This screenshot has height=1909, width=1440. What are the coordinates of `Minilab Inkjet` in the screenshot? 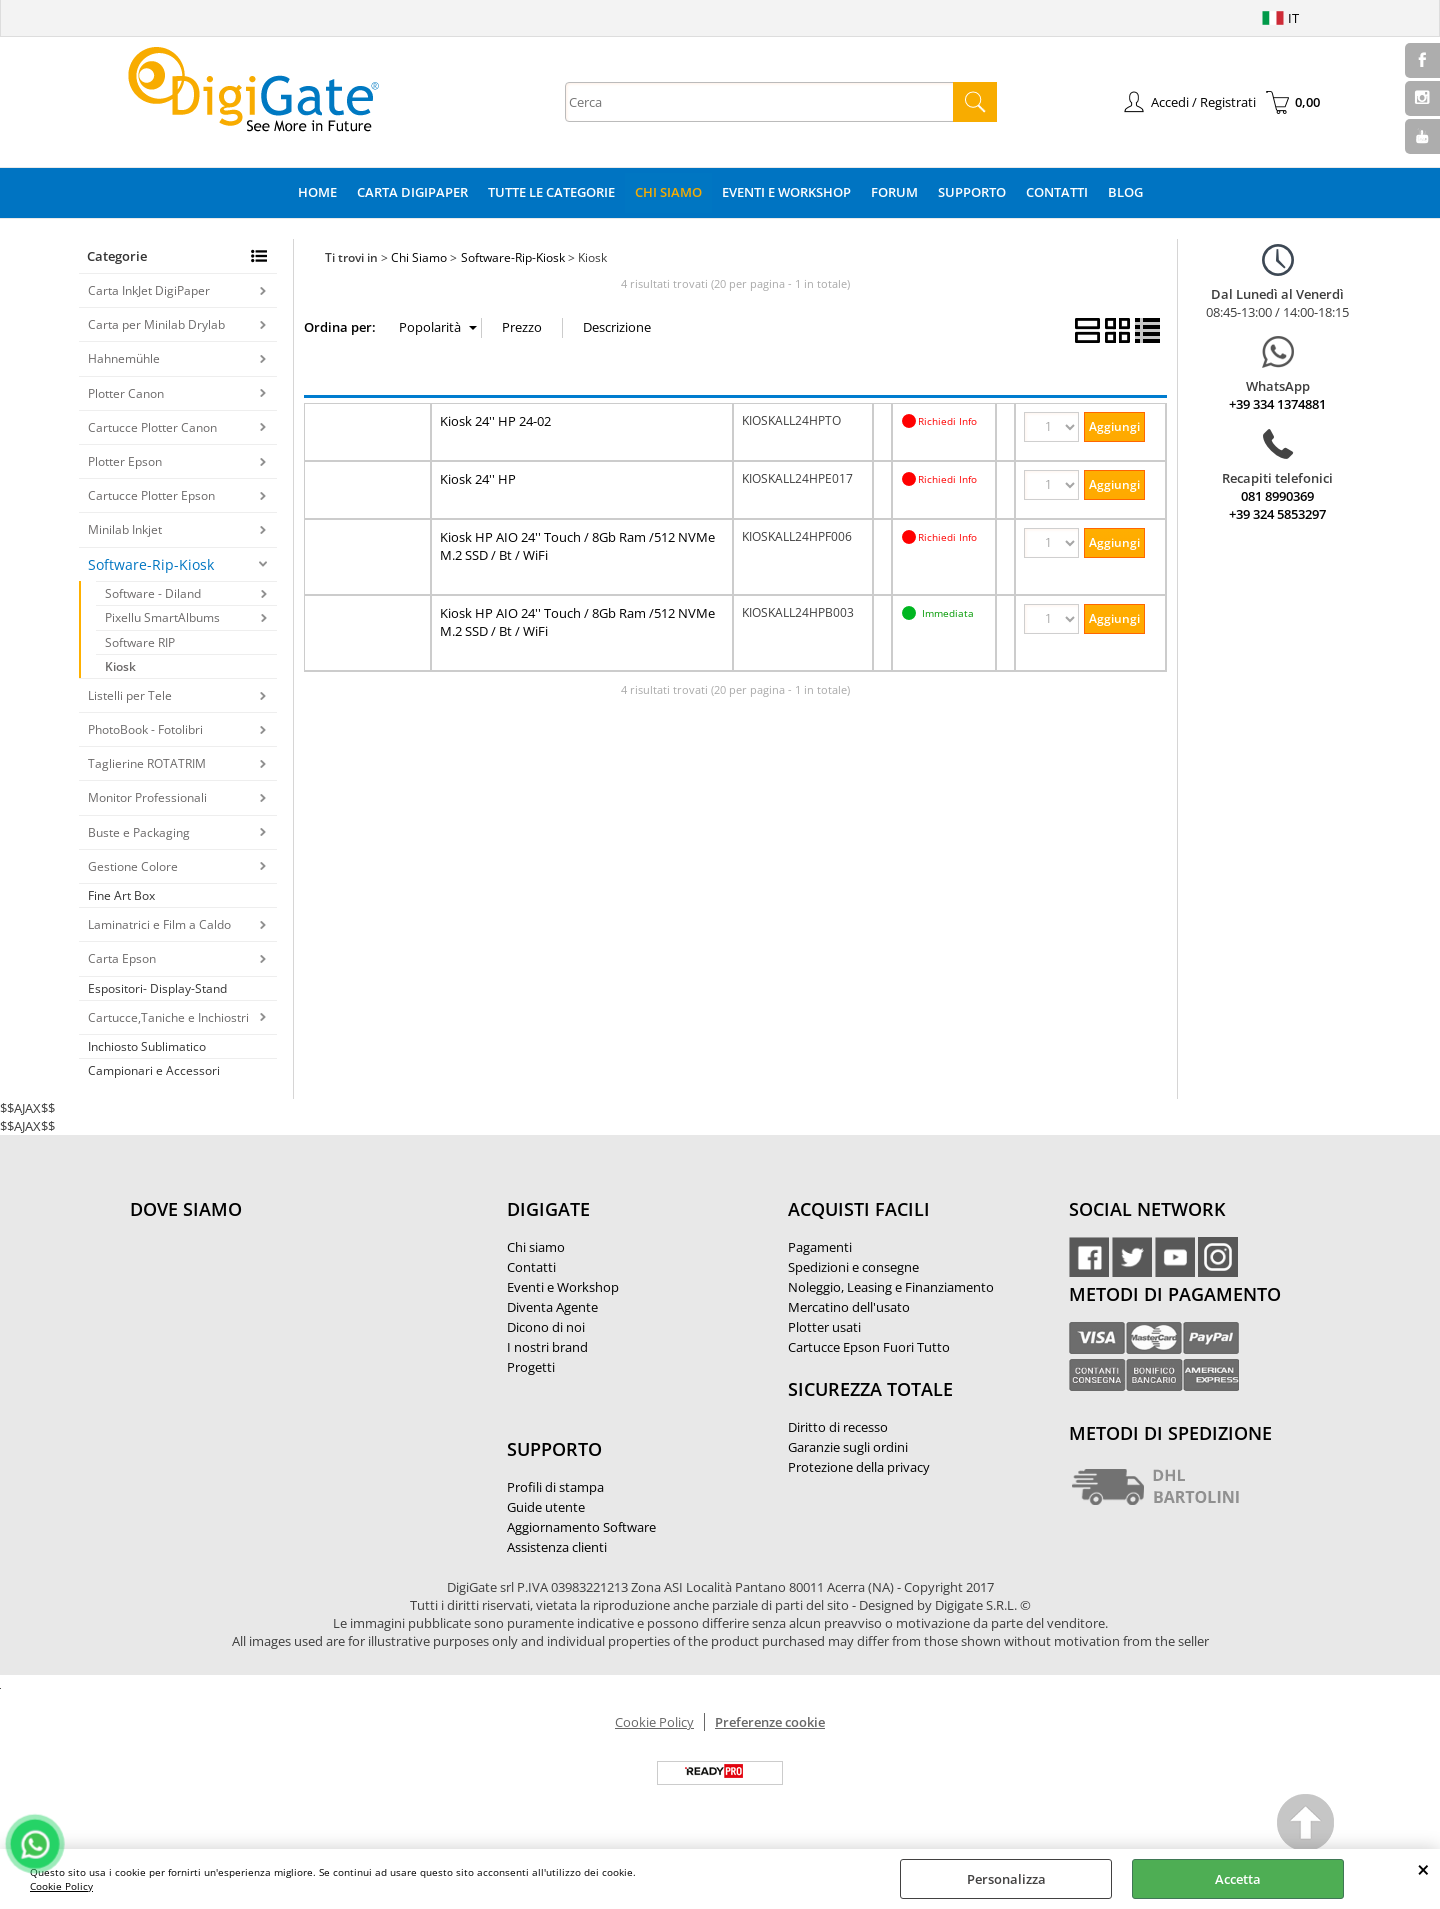 It's located at (125, 529).